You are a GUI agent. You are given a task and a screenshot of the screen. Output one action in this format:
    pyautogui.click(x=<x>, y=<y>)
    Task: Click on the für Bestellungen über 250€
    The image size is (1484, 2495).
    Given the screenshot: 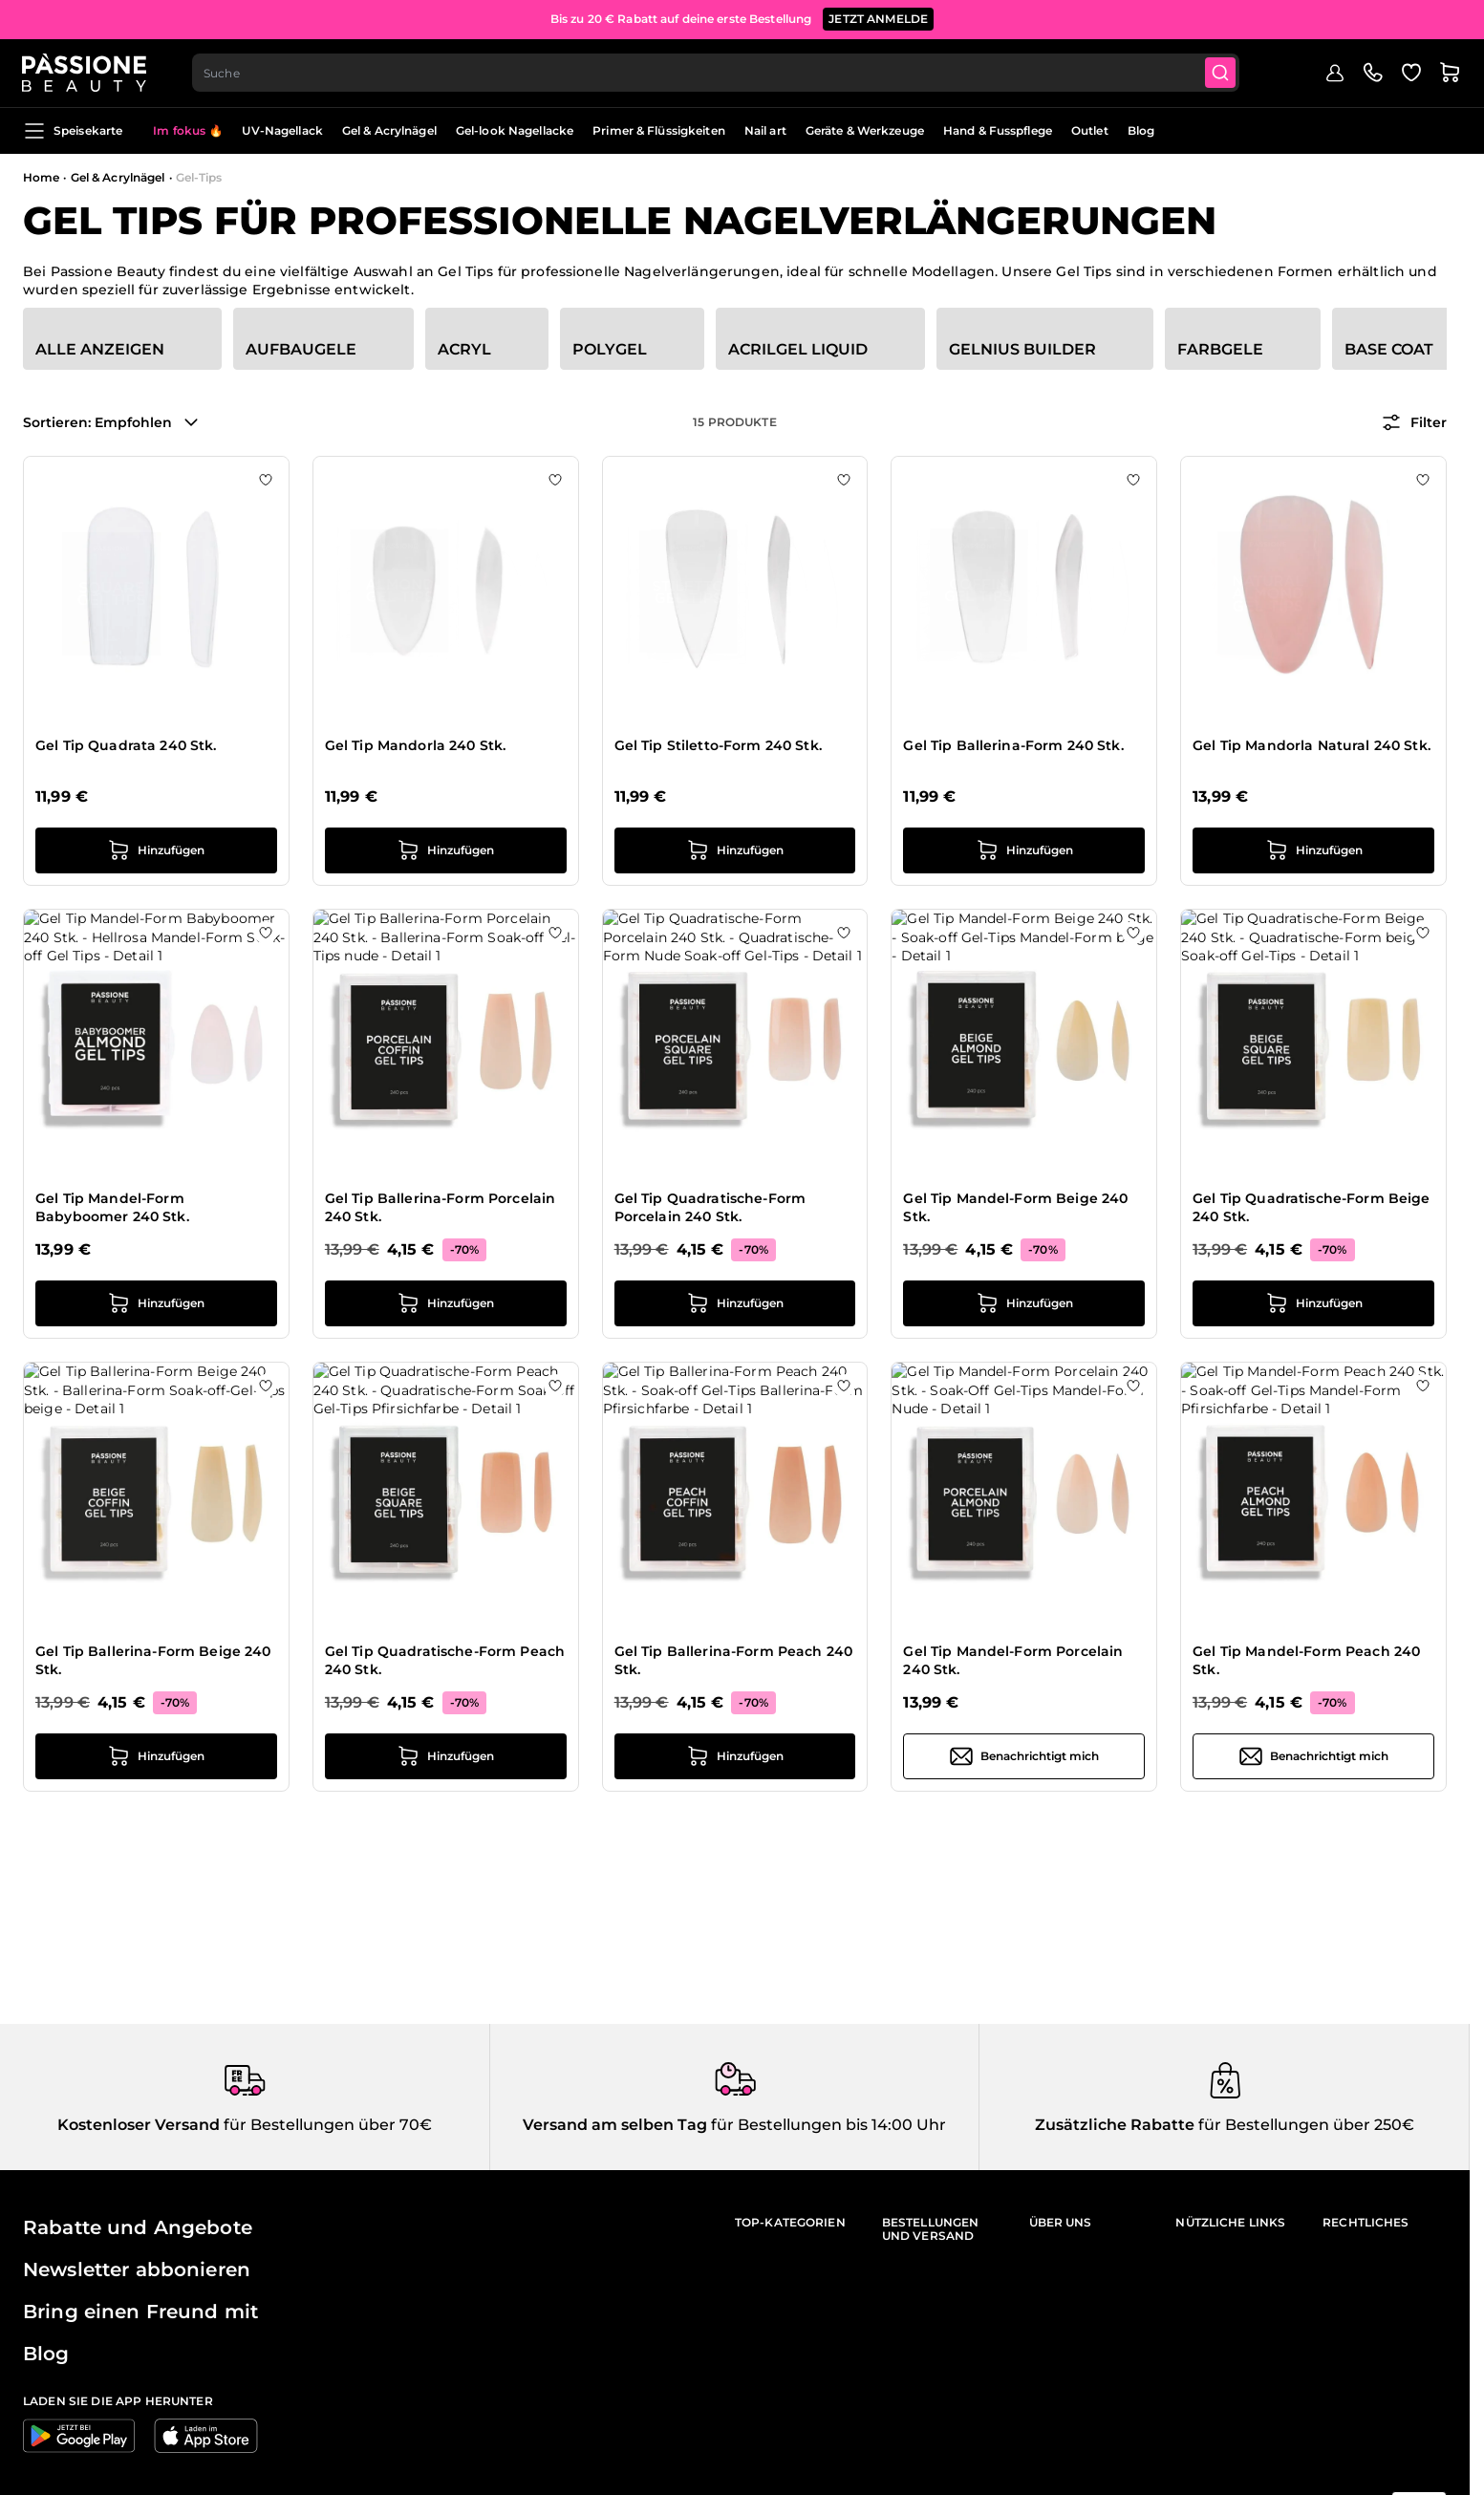 What is the action you would take?
    pyautogui.click(x=1304, y=2125)
    